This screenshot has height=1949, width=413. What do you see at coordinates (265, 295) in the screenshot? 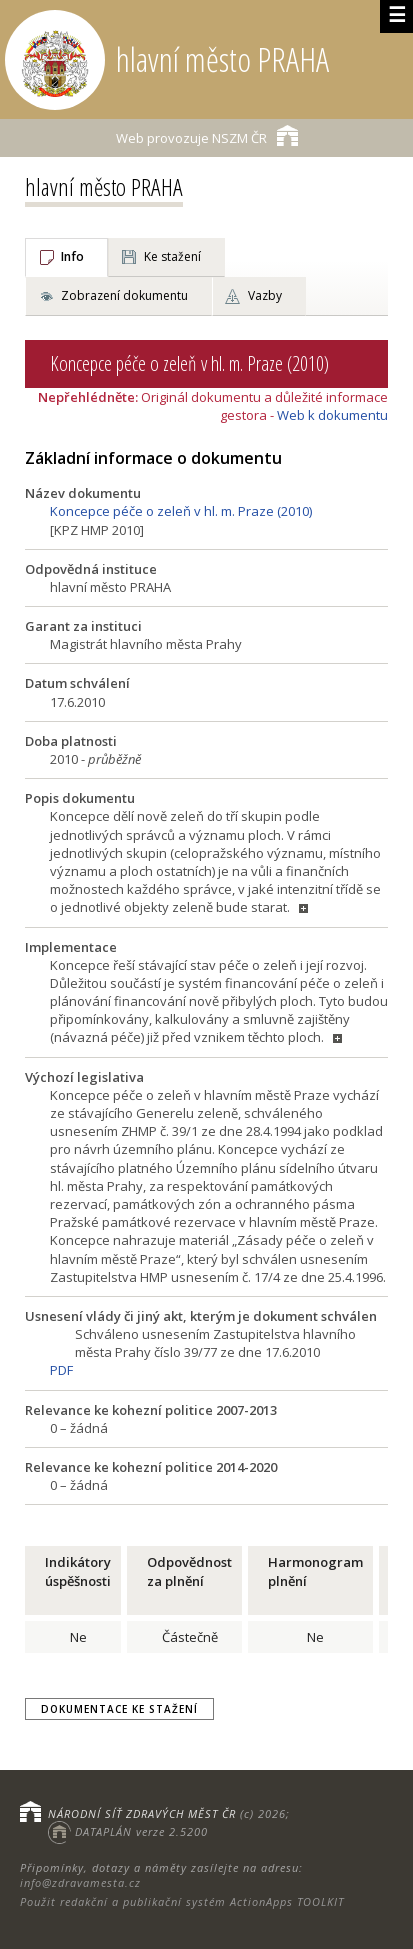
I see `Vazby` at bounding box center [265, 295].